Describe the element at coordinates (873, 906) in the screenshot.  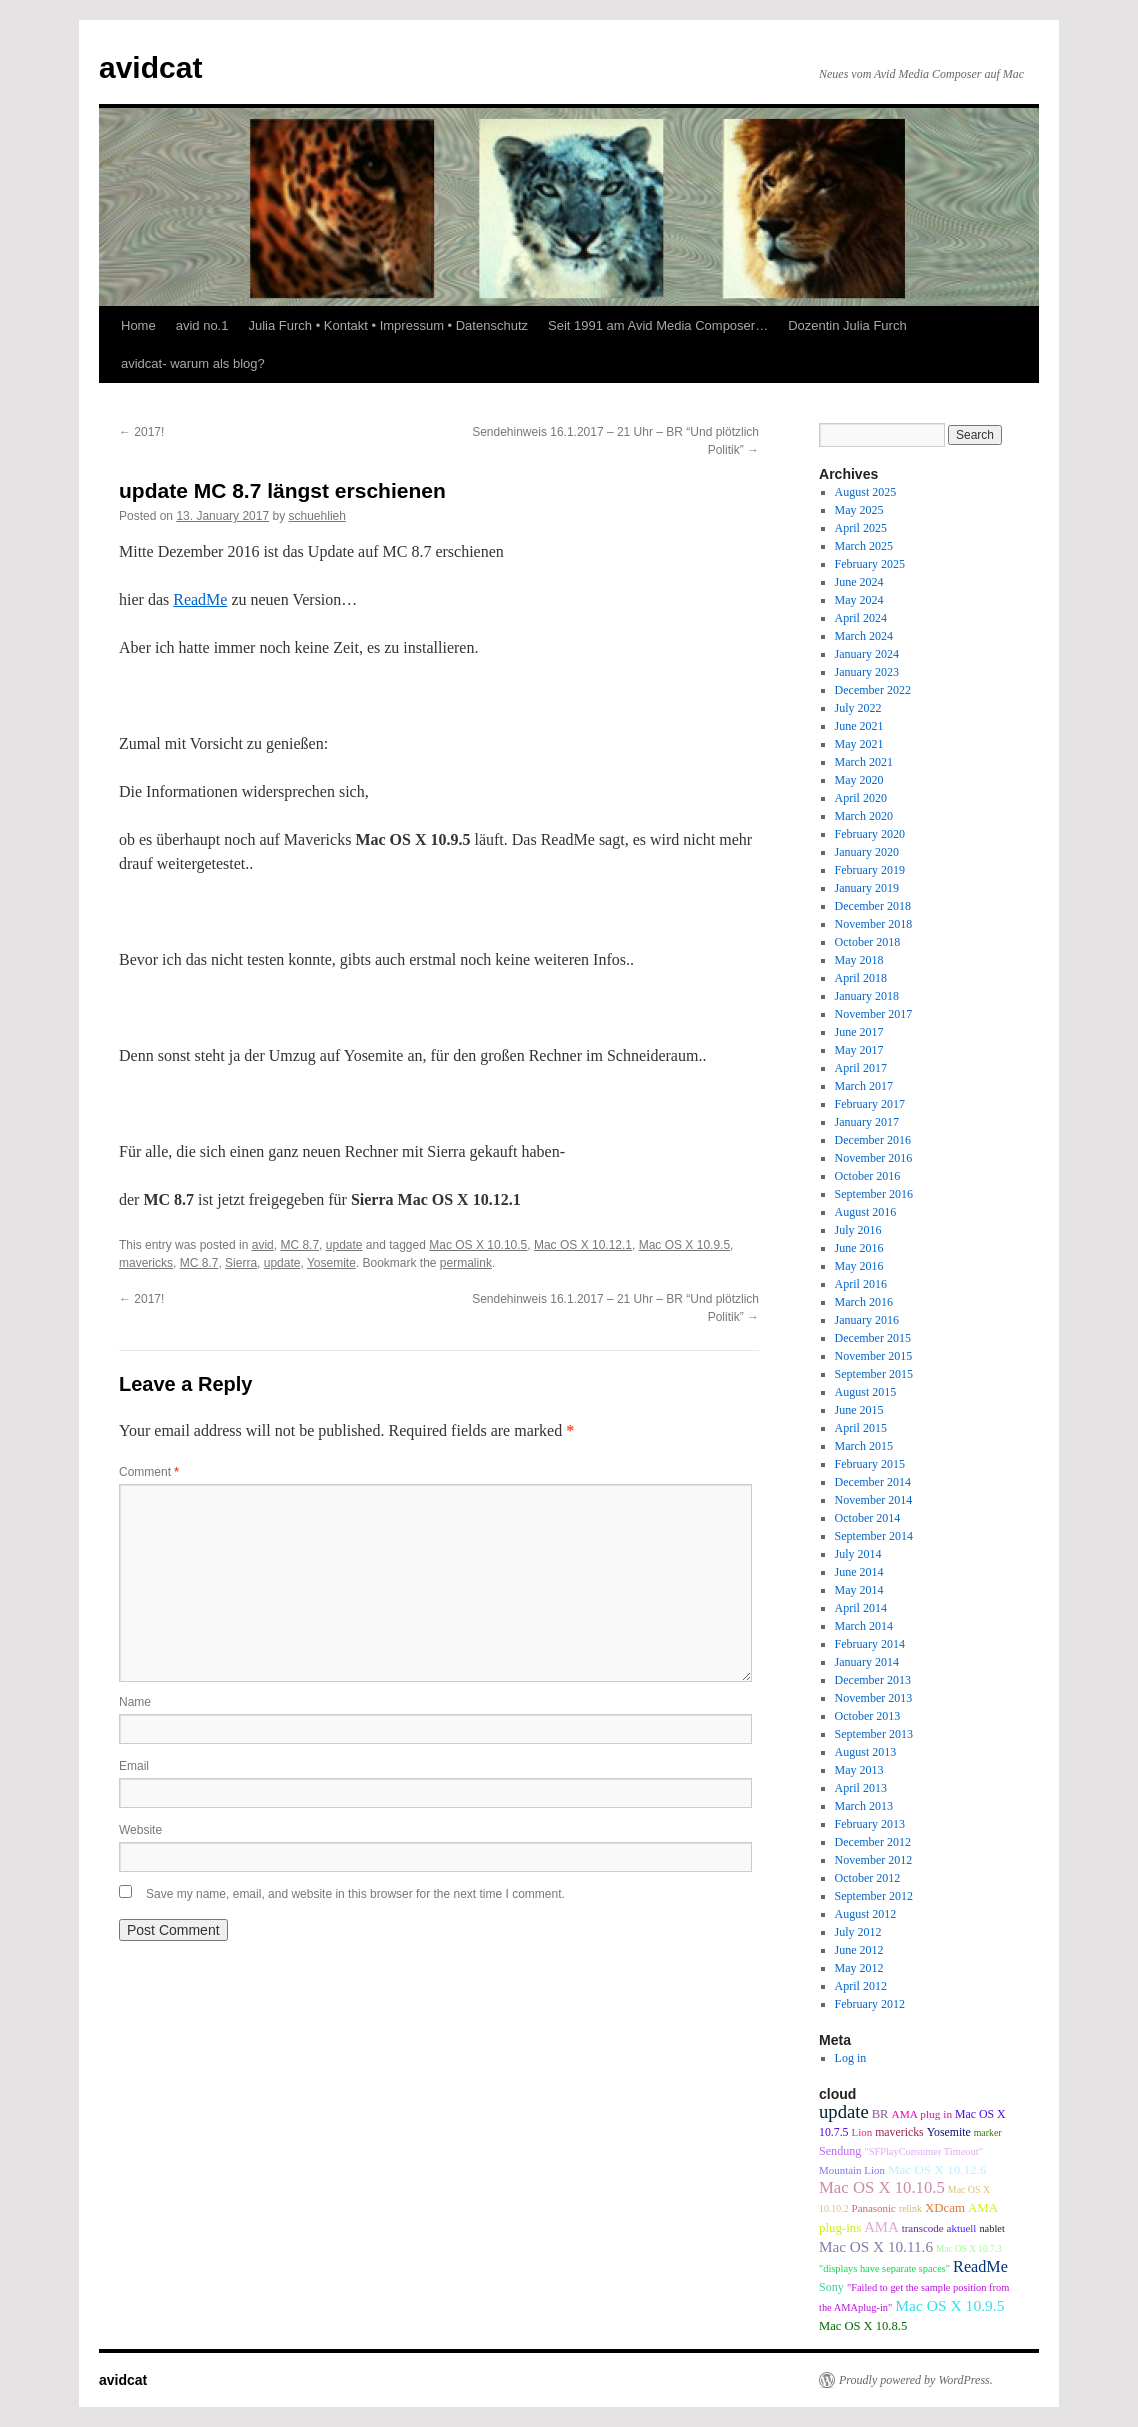
I see `December 2018` at that location.